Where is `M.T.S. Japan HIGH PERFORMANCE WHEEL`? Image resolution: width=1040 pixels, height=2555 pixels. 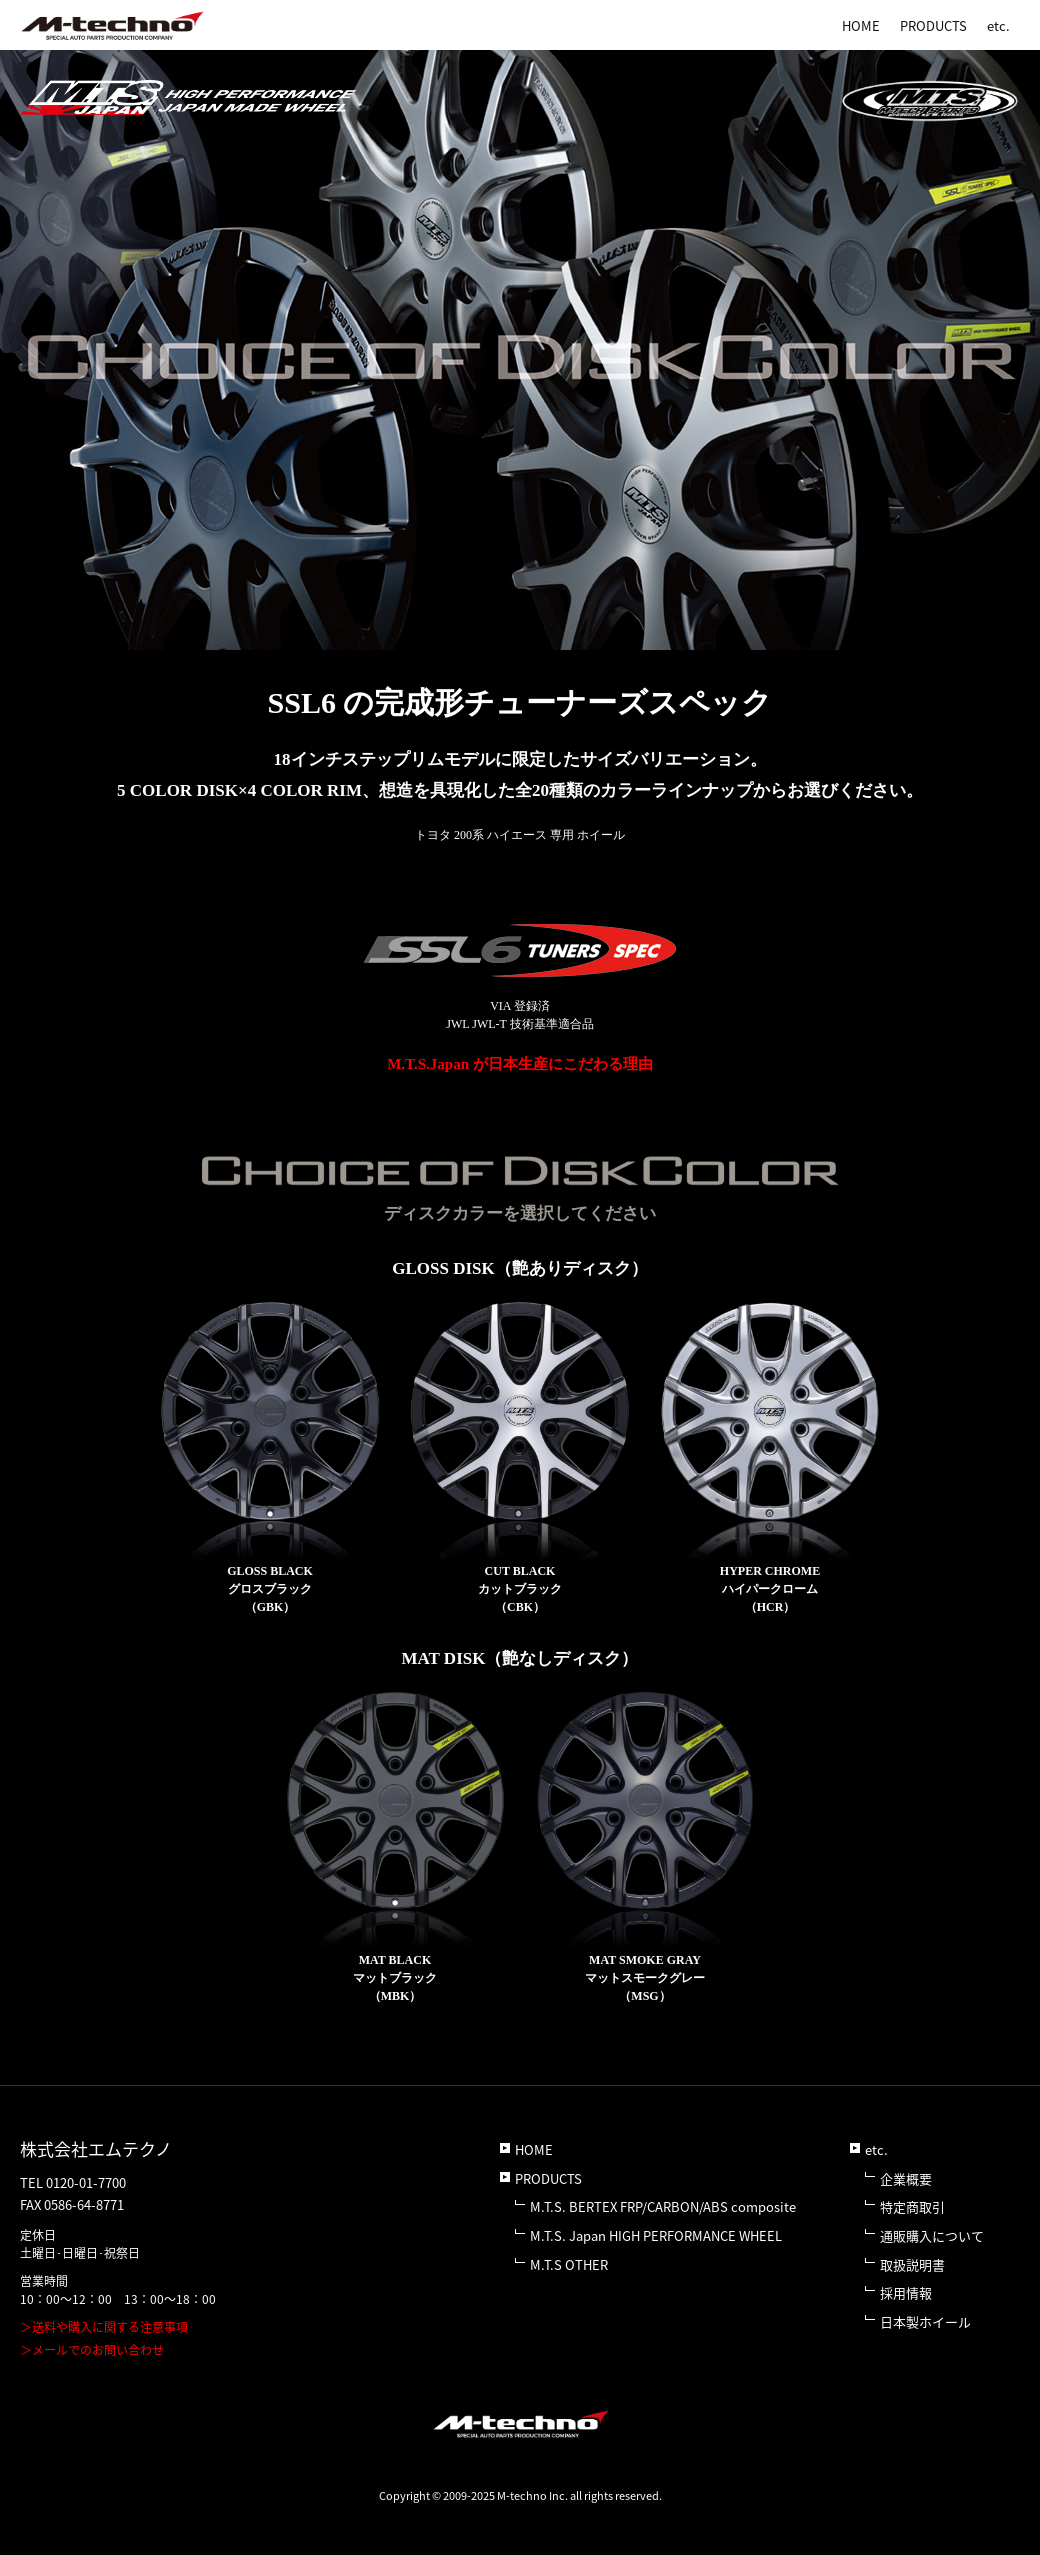 M.T.S. Japan HIGH PERFORMANCE WHEEL is located at coordinates (656, 2235).